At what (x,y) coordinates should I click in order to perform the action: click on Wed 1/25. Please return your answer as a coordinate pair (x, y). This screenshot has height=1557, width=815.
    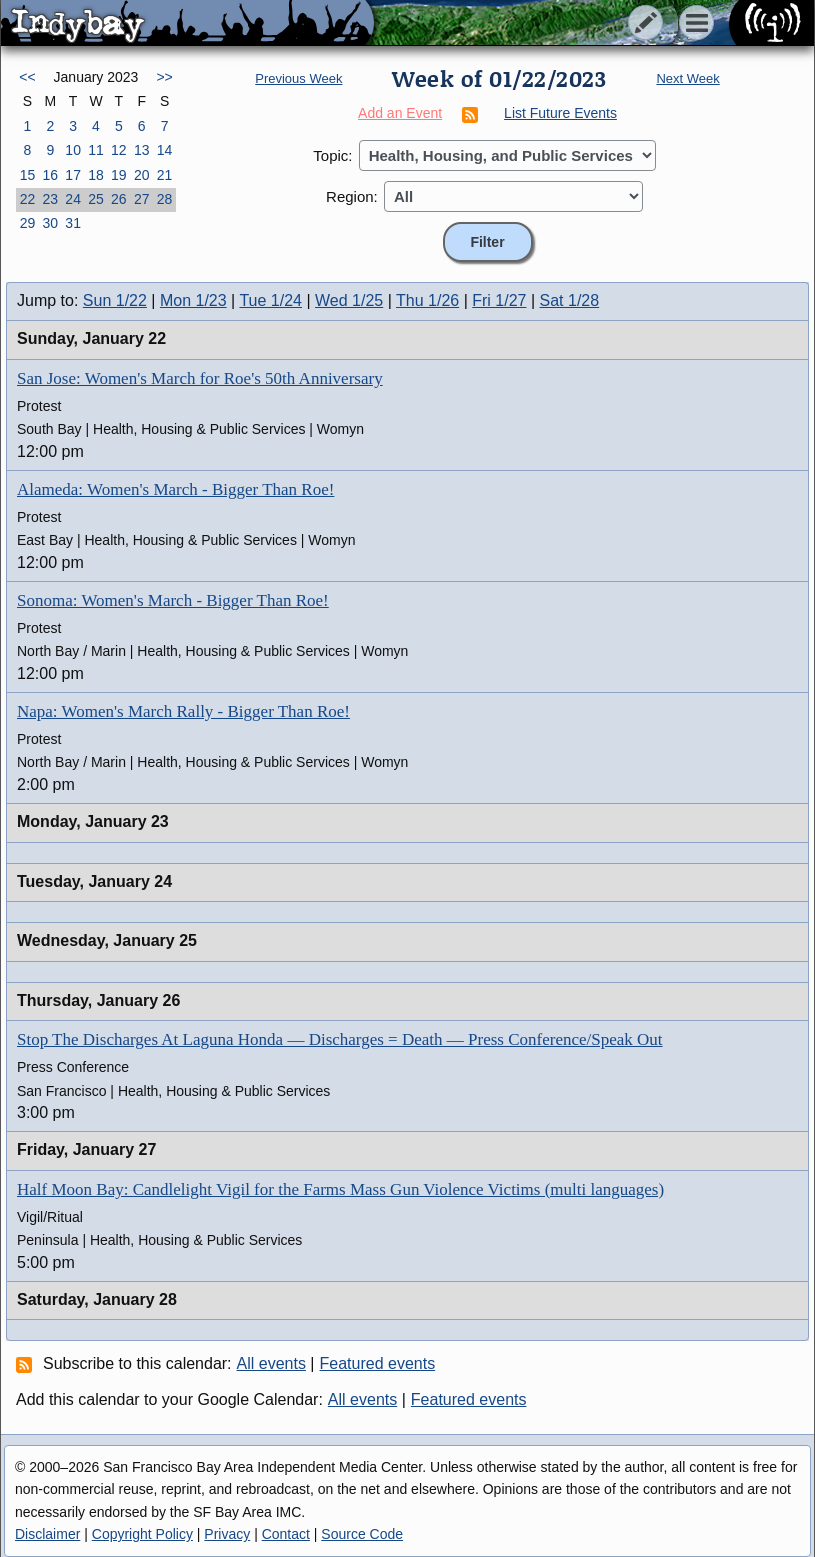
    Looking at the image, I should click on (349, 300).